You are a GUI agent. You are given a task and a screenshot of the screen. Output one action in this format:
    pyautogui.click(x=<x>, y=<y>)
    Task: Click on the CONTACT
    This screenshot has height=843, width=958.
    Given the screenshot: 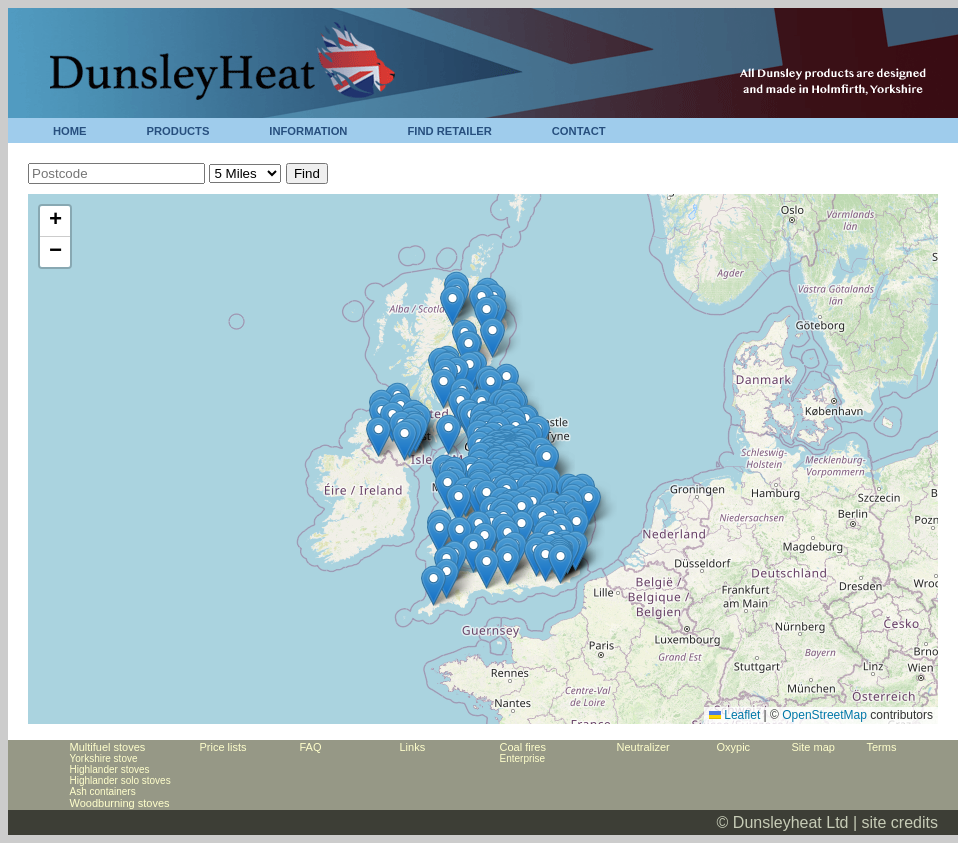 What is the action you would take?
    pyautogui.click(x=579, y=131)
    